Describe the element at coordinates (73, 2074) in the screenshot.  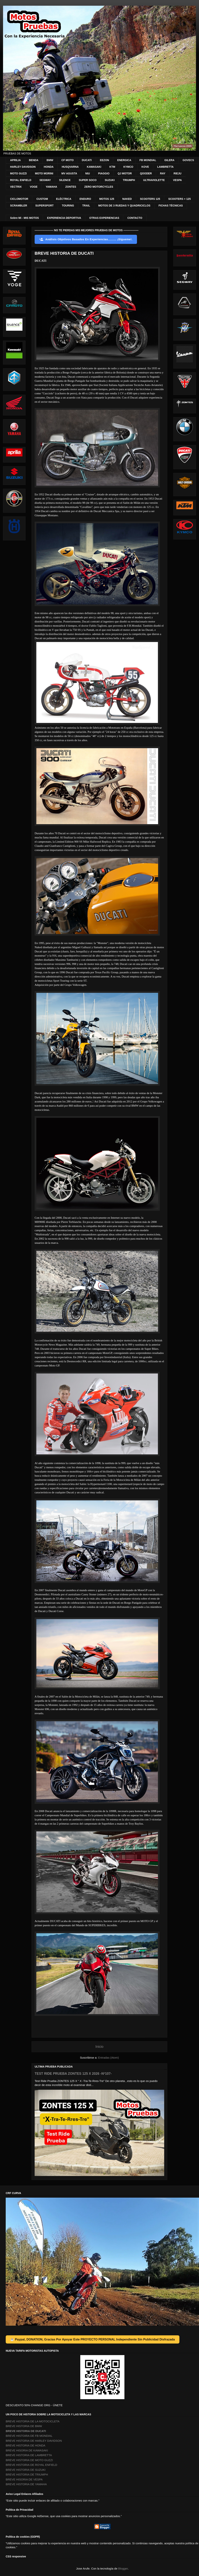
I see `TEST RIDE PRUEBA ZONTES 125 X 2026 -Nº107-` at that location.